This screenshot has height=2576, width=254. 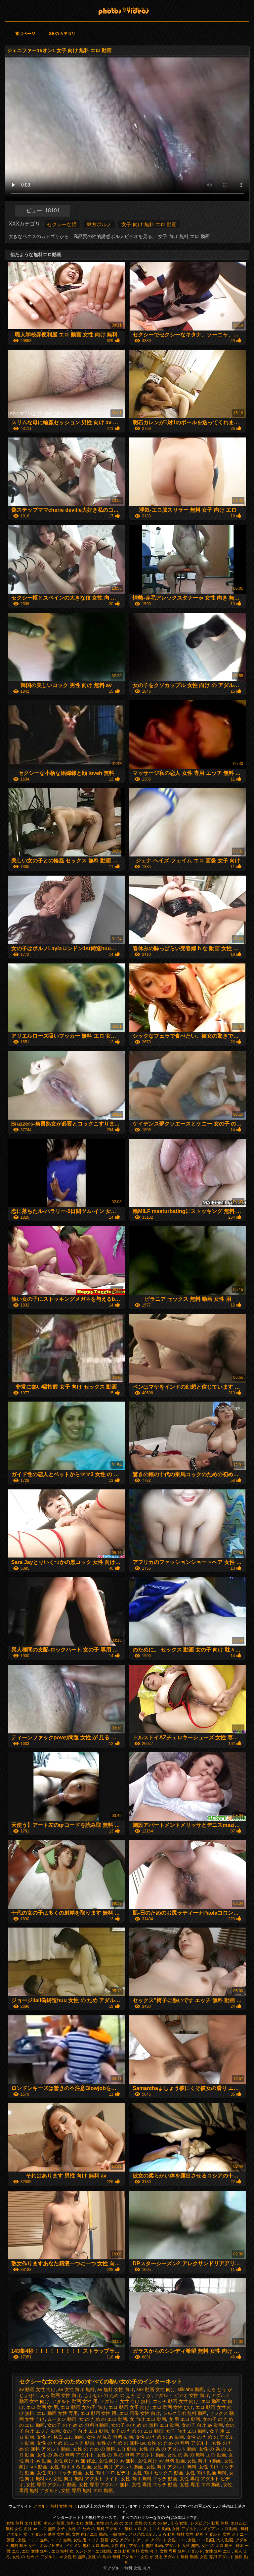 I want to click on 女子 向け エロ 動画, so click(x=186, y=2431).